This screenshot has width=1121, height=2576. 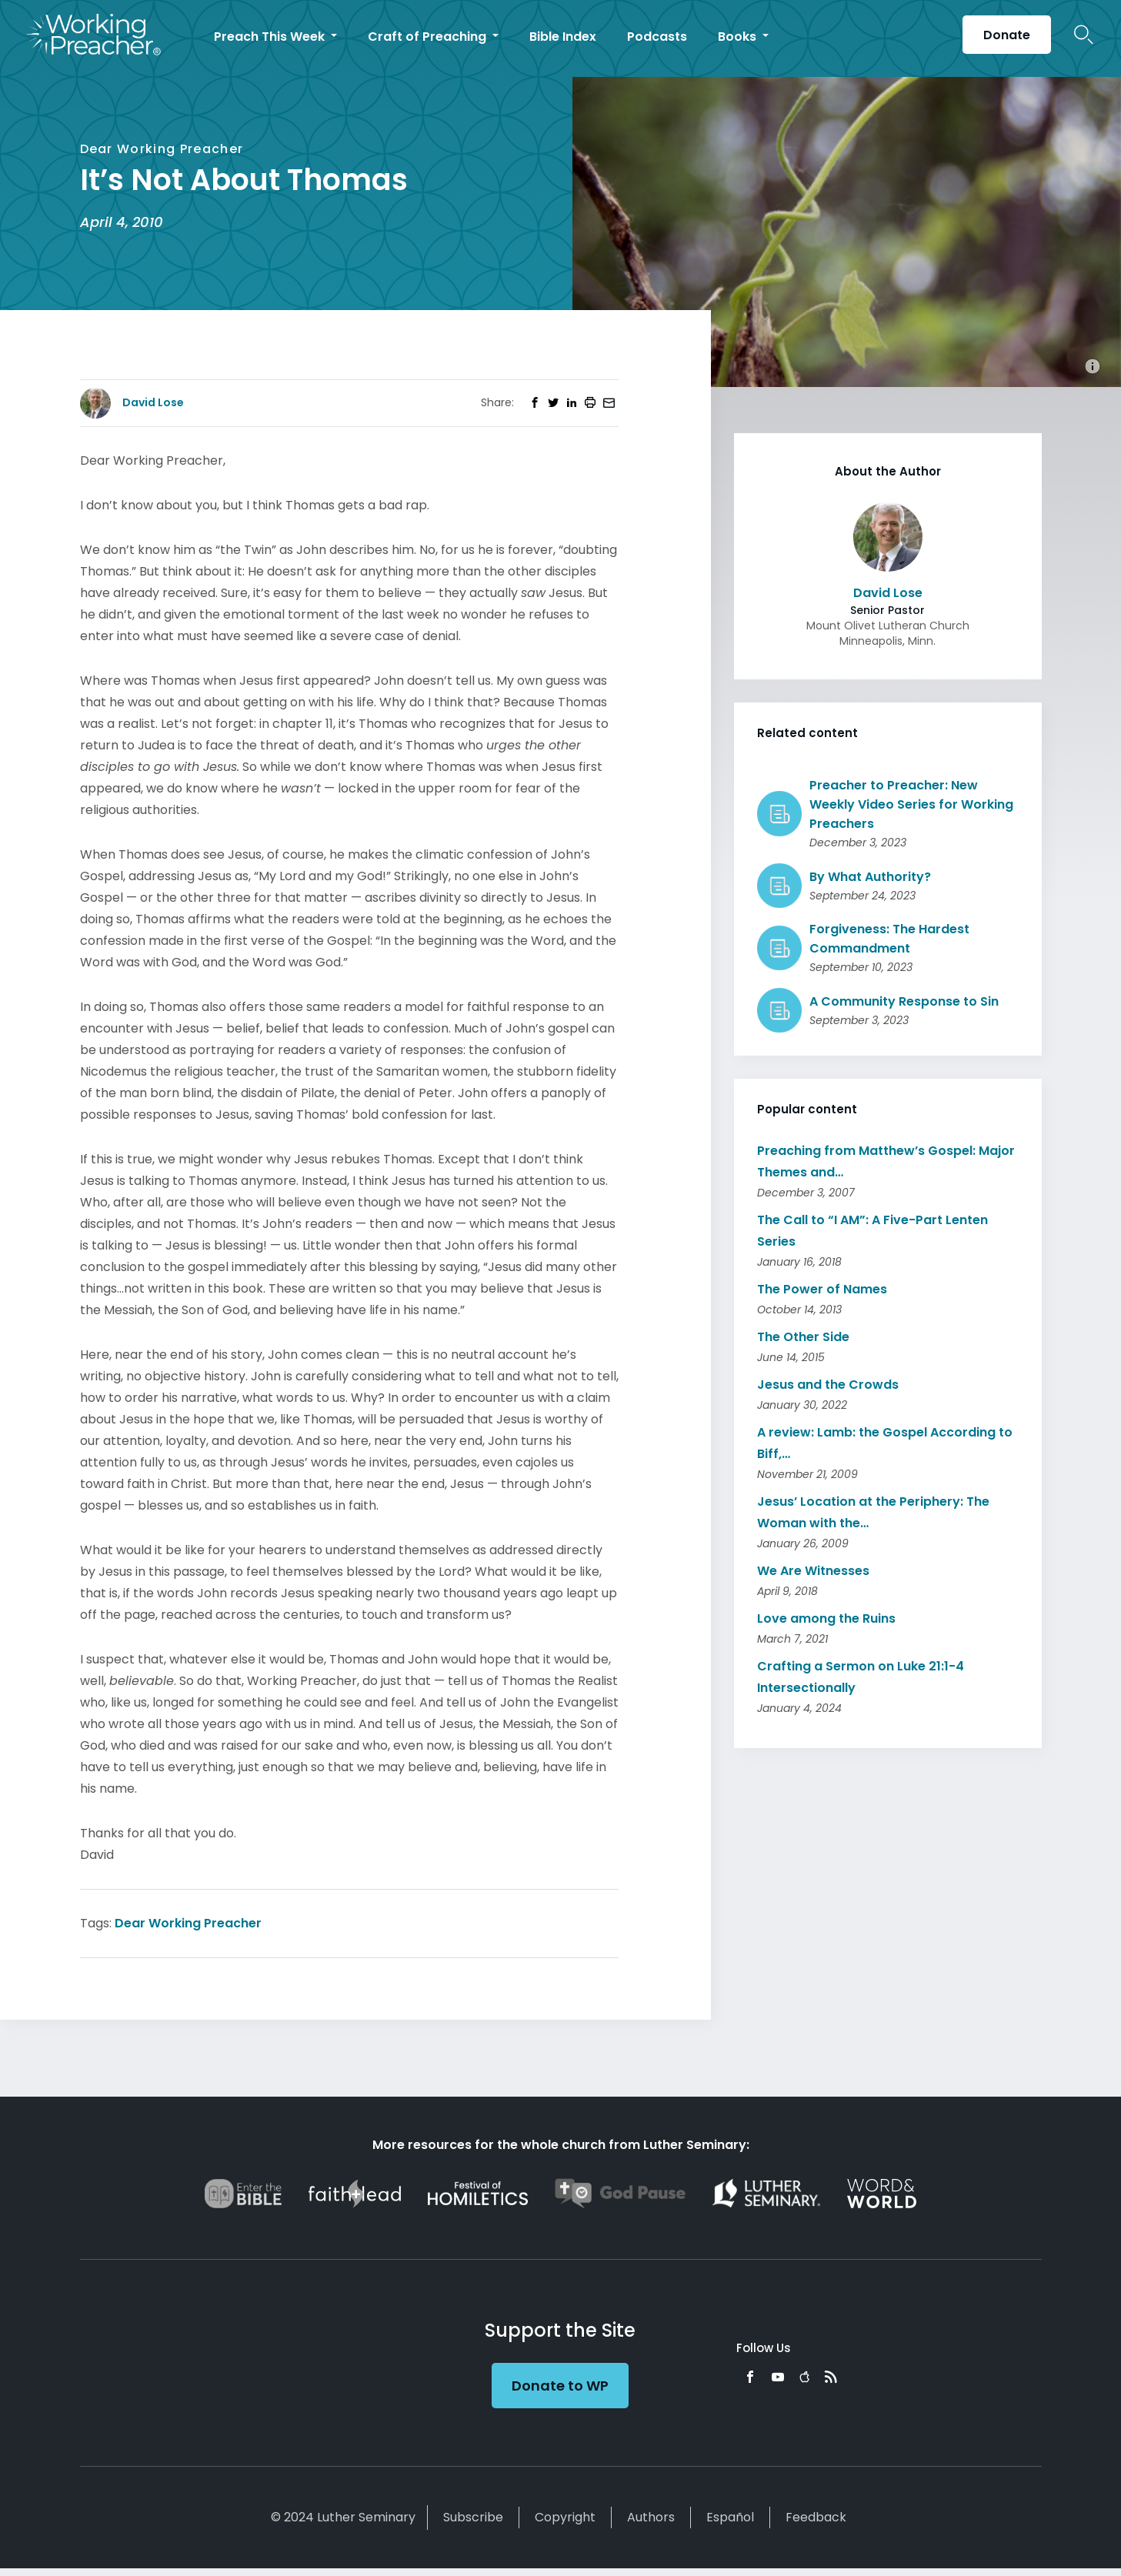 I want to click on Craft of Preaching, so click(x=428, y=36).